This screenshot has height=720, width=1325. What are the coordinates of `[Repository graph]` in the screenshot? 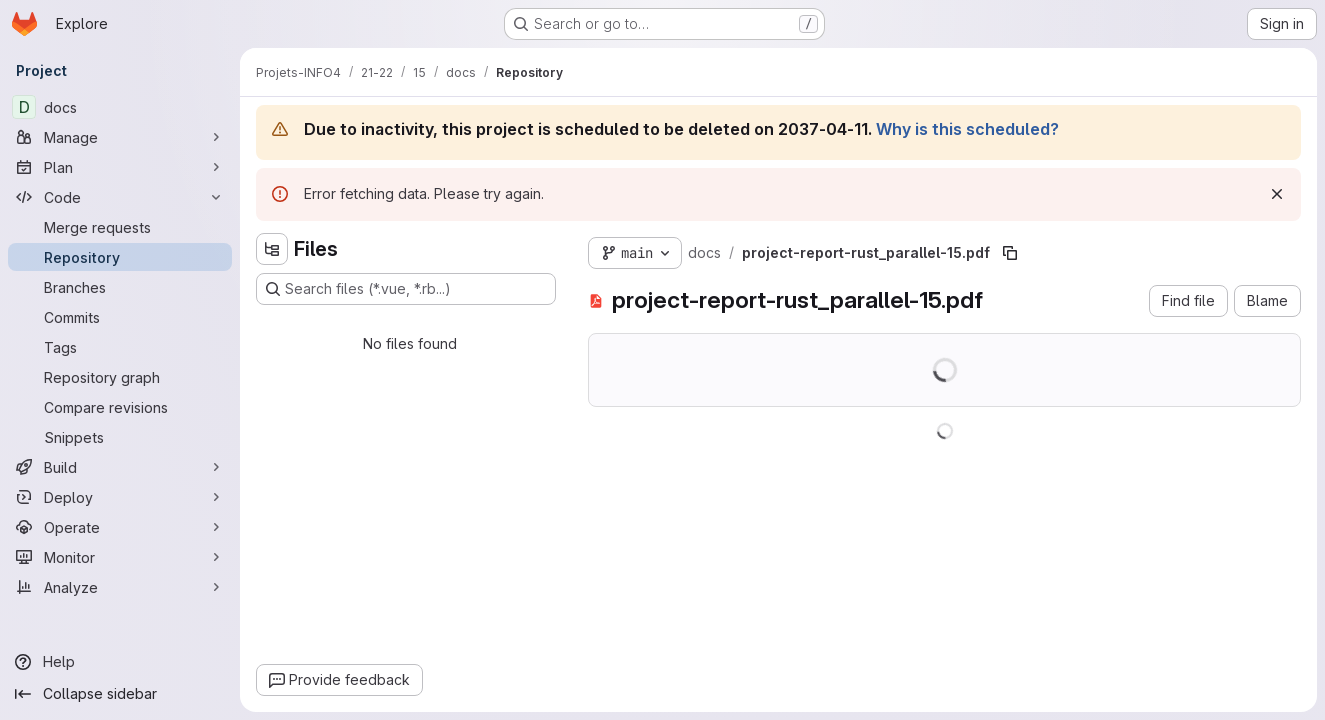 It's located at (120, 377).